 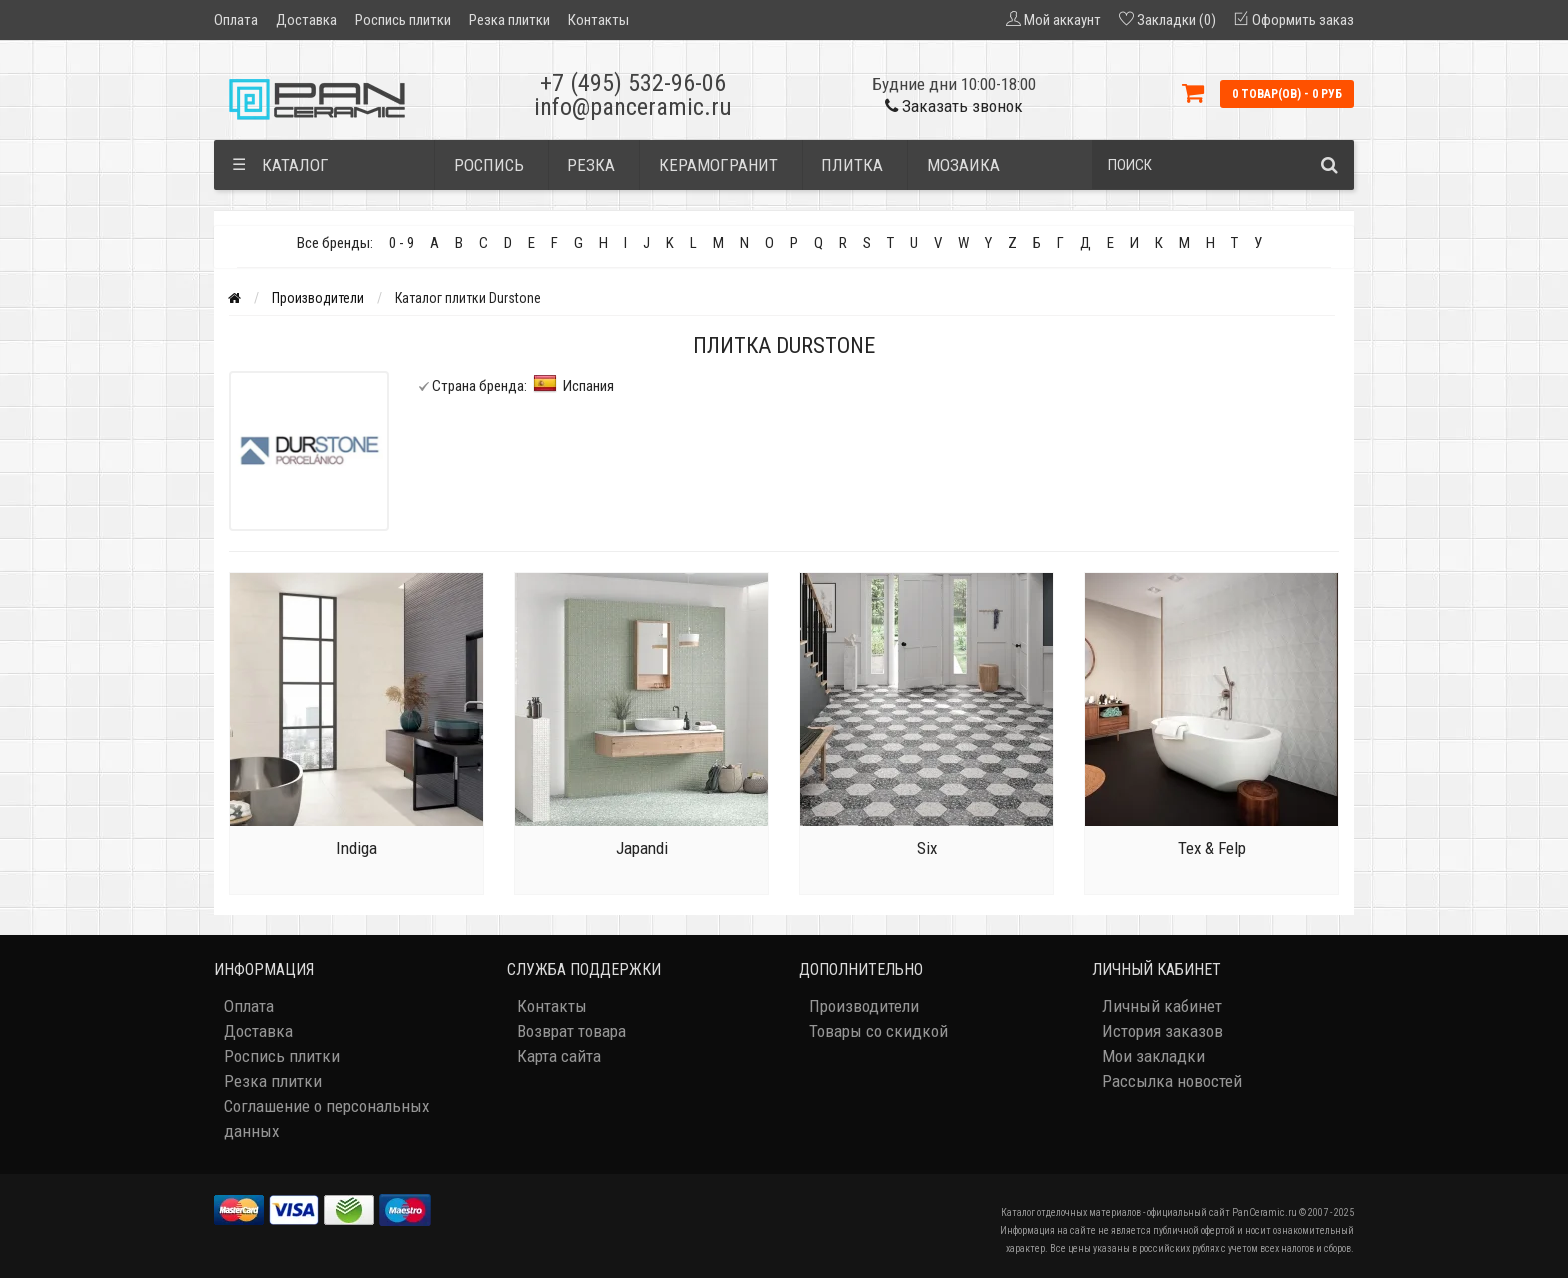 I want to click on Оплата, so click(x=236, y=20).